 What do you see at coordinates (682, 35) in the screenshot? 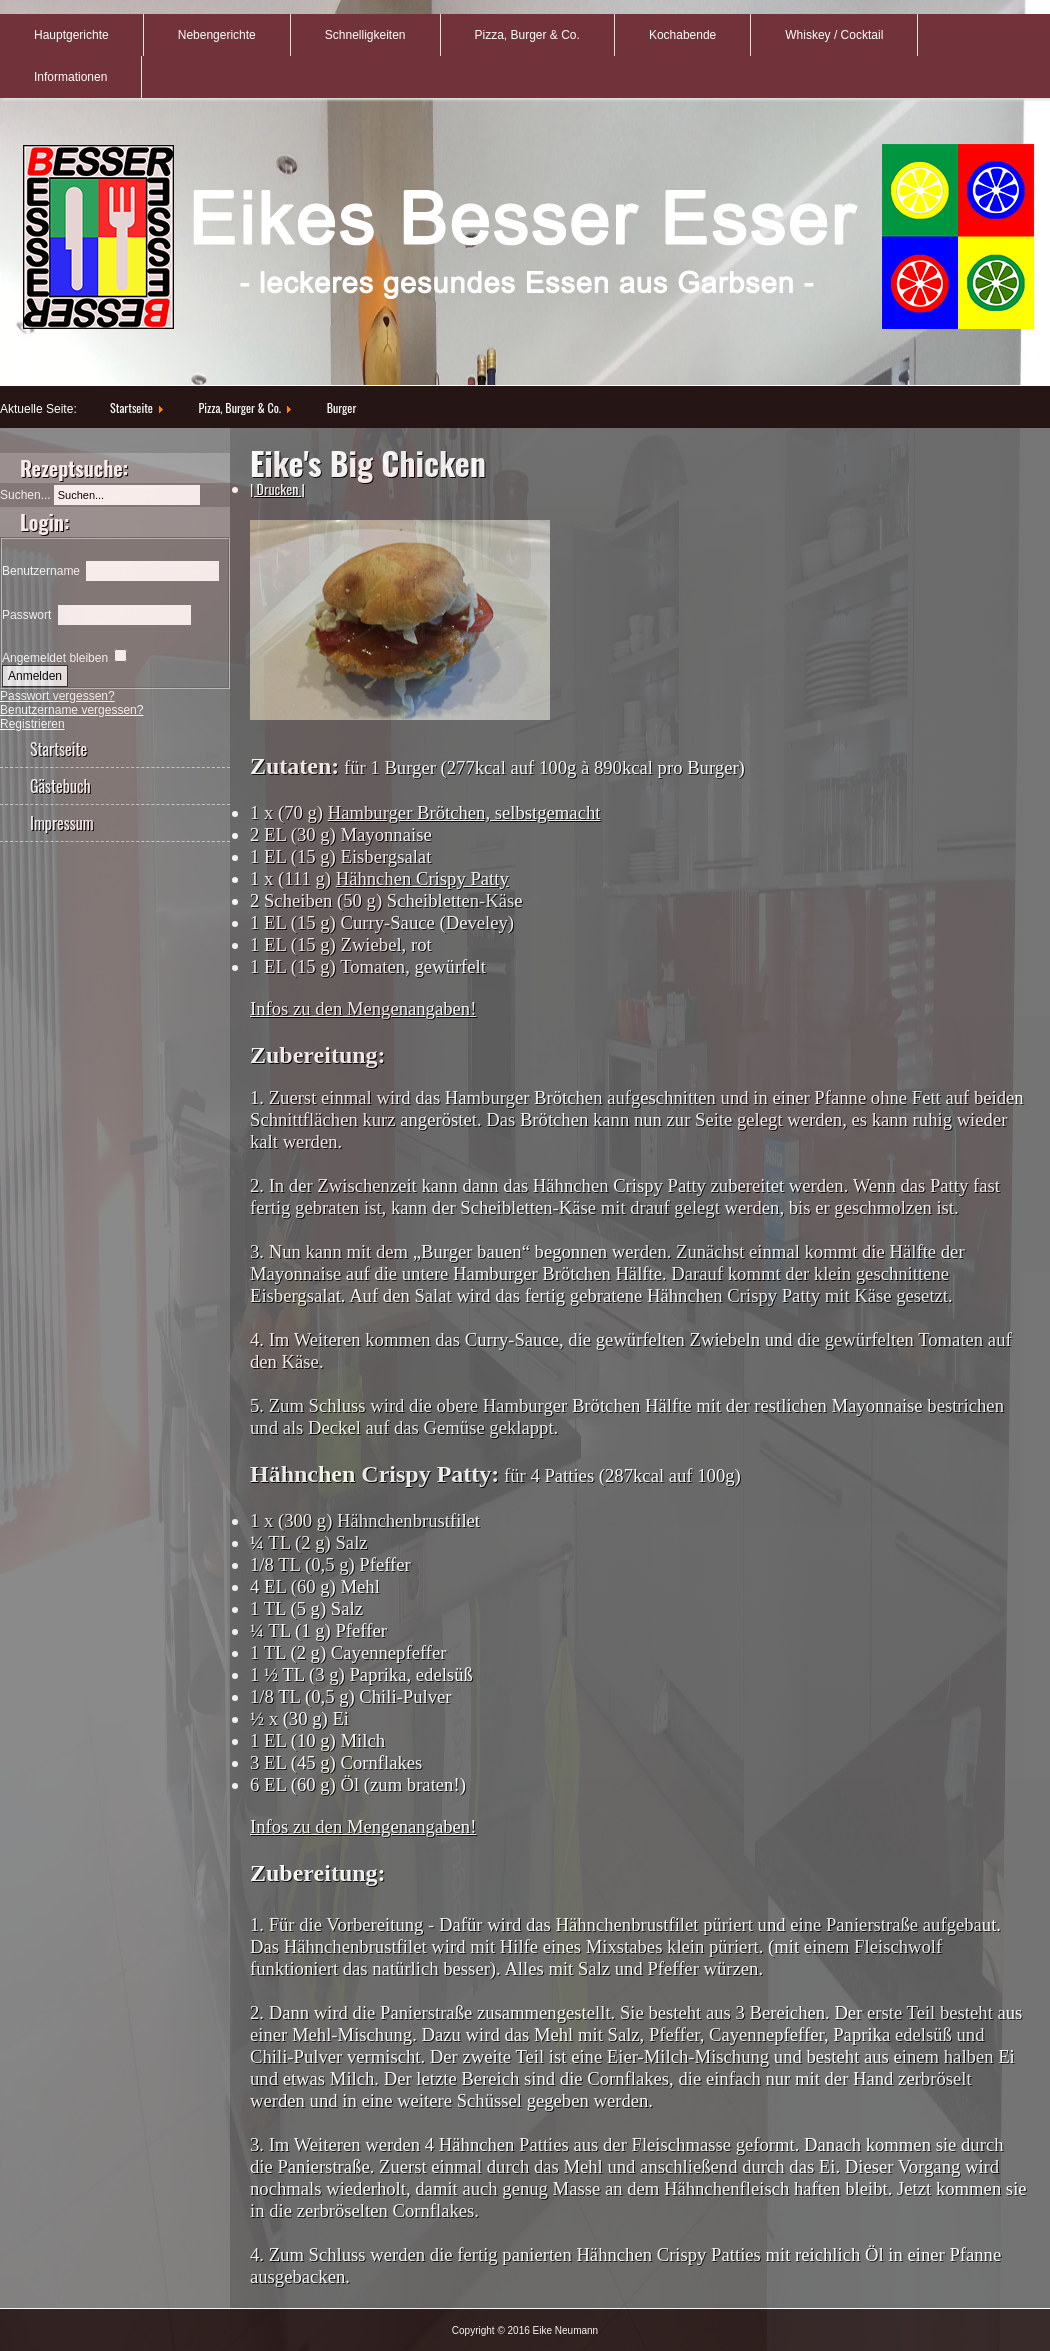
I see `Kochabende` at bounding box center [682, 35].